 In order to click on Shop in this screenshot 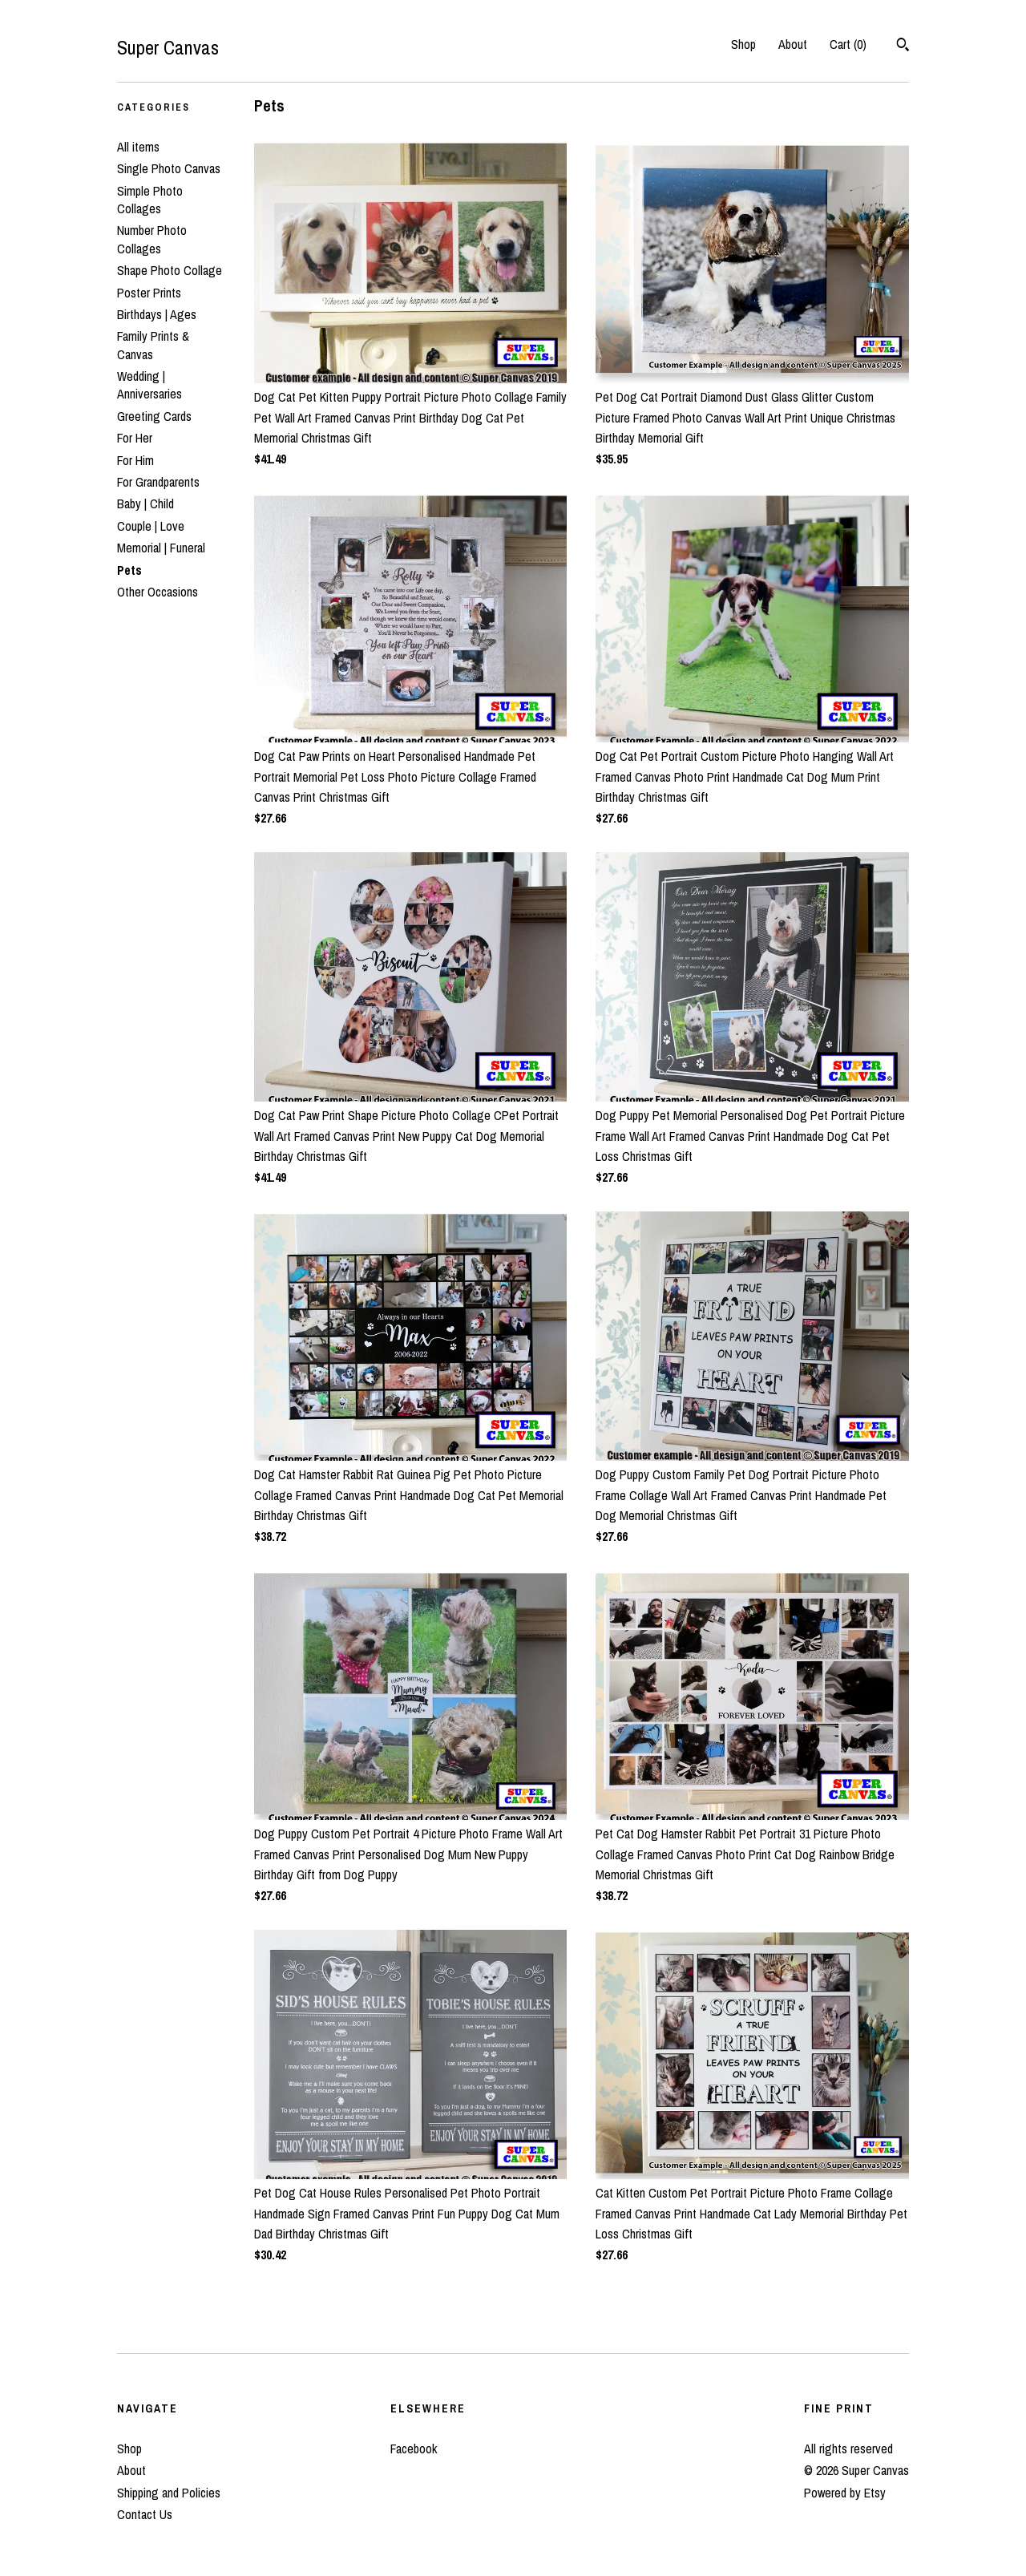, I will do `click(743, 44)`.